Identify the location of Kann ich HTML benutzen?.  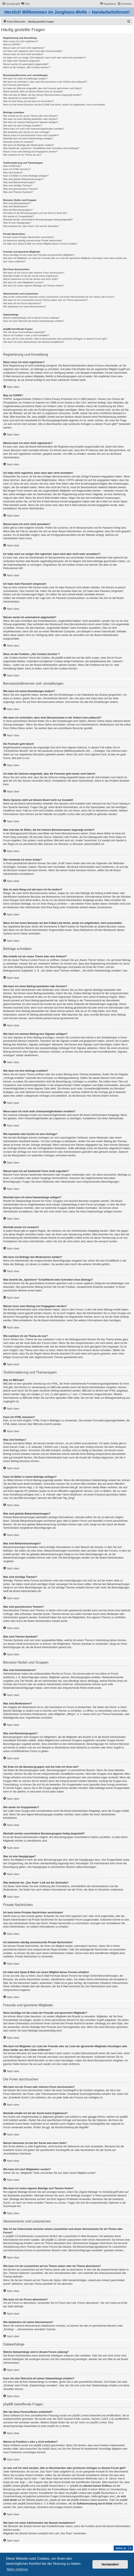
(17, 169).